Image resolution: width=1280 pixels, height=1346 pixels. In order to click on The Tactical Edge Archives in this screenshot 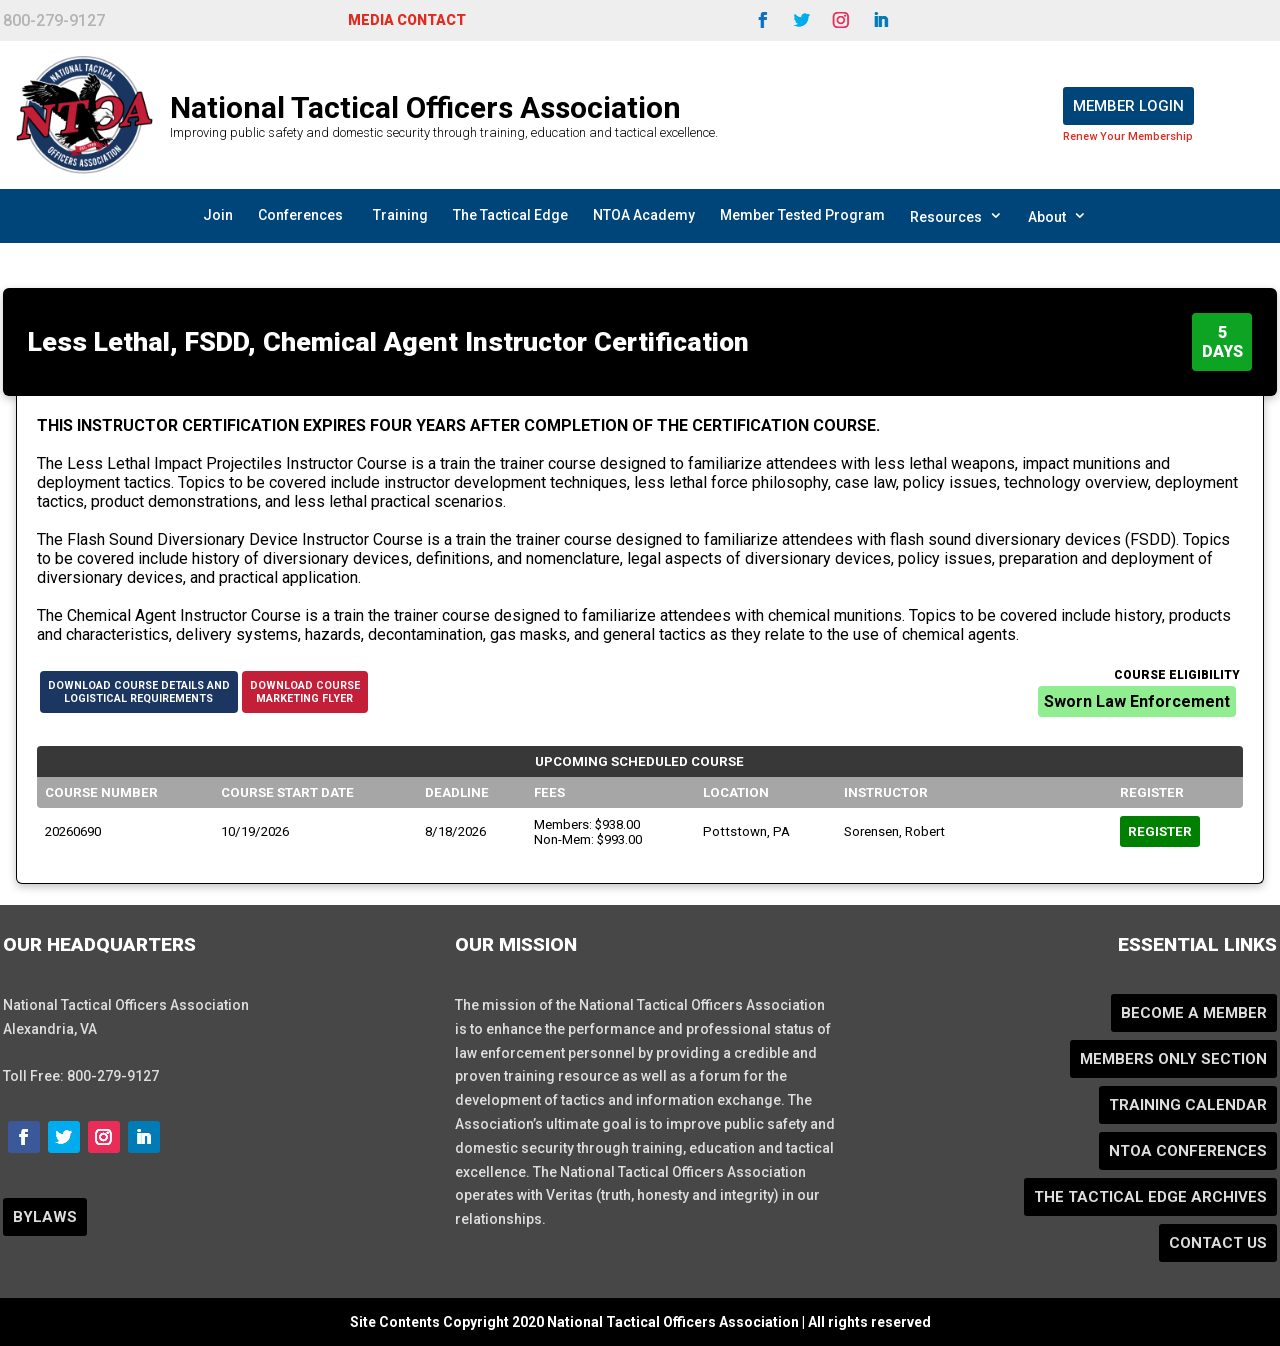, I will do `click(1150, 1197)`.